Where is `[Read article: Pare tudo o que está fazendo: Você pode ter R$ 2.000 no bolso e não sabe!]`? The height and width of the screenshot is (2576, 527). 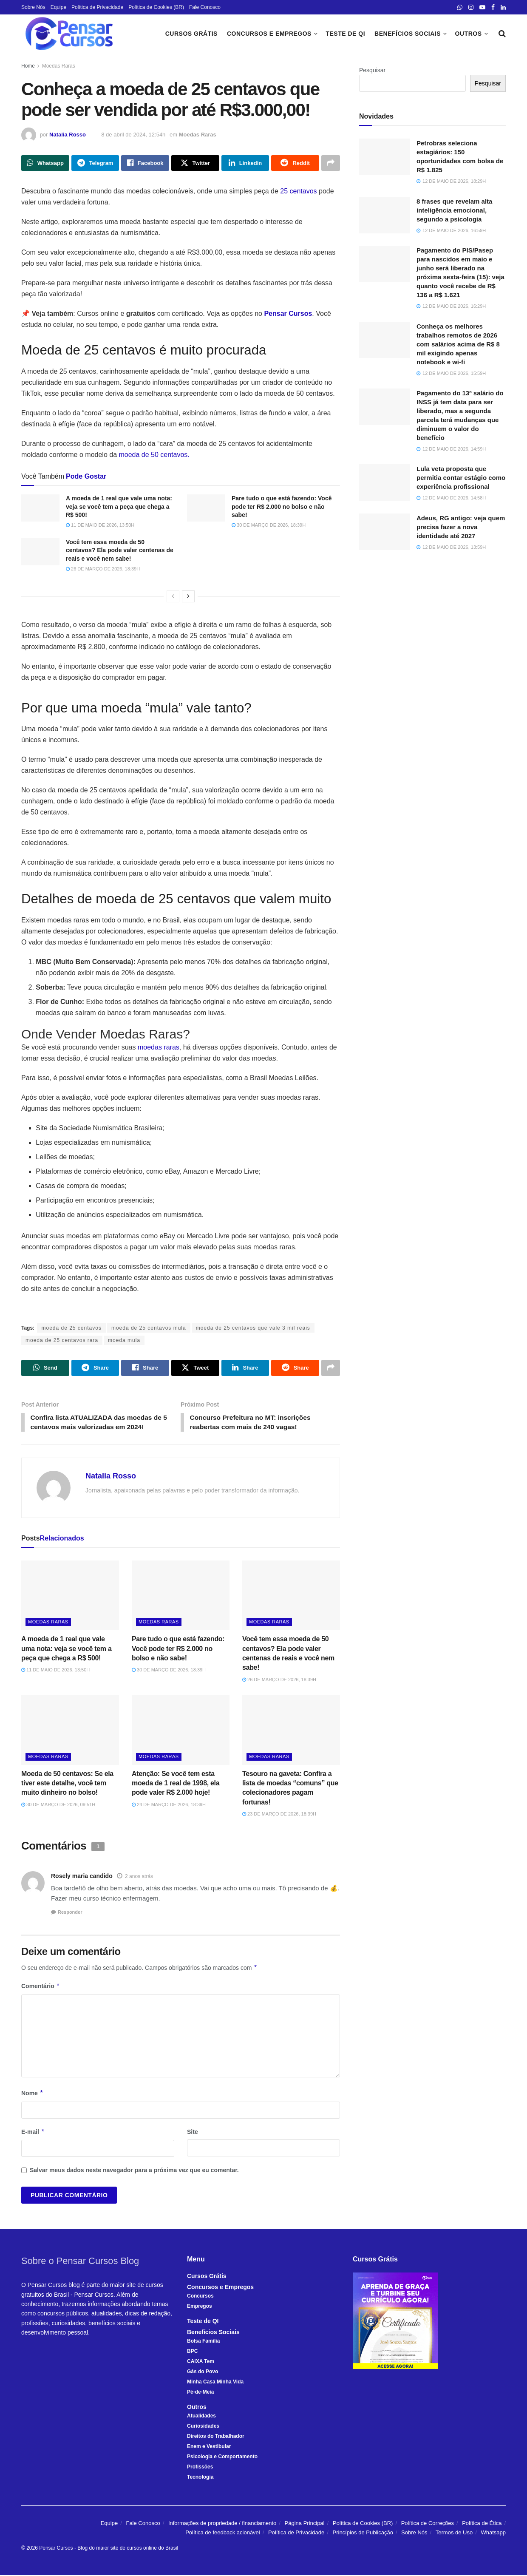 [Read article: Pare tudo o que está fazendo: Você pode ter R$ 2.000 no bolso e não sabe!] is located at coordinates (206, 508).